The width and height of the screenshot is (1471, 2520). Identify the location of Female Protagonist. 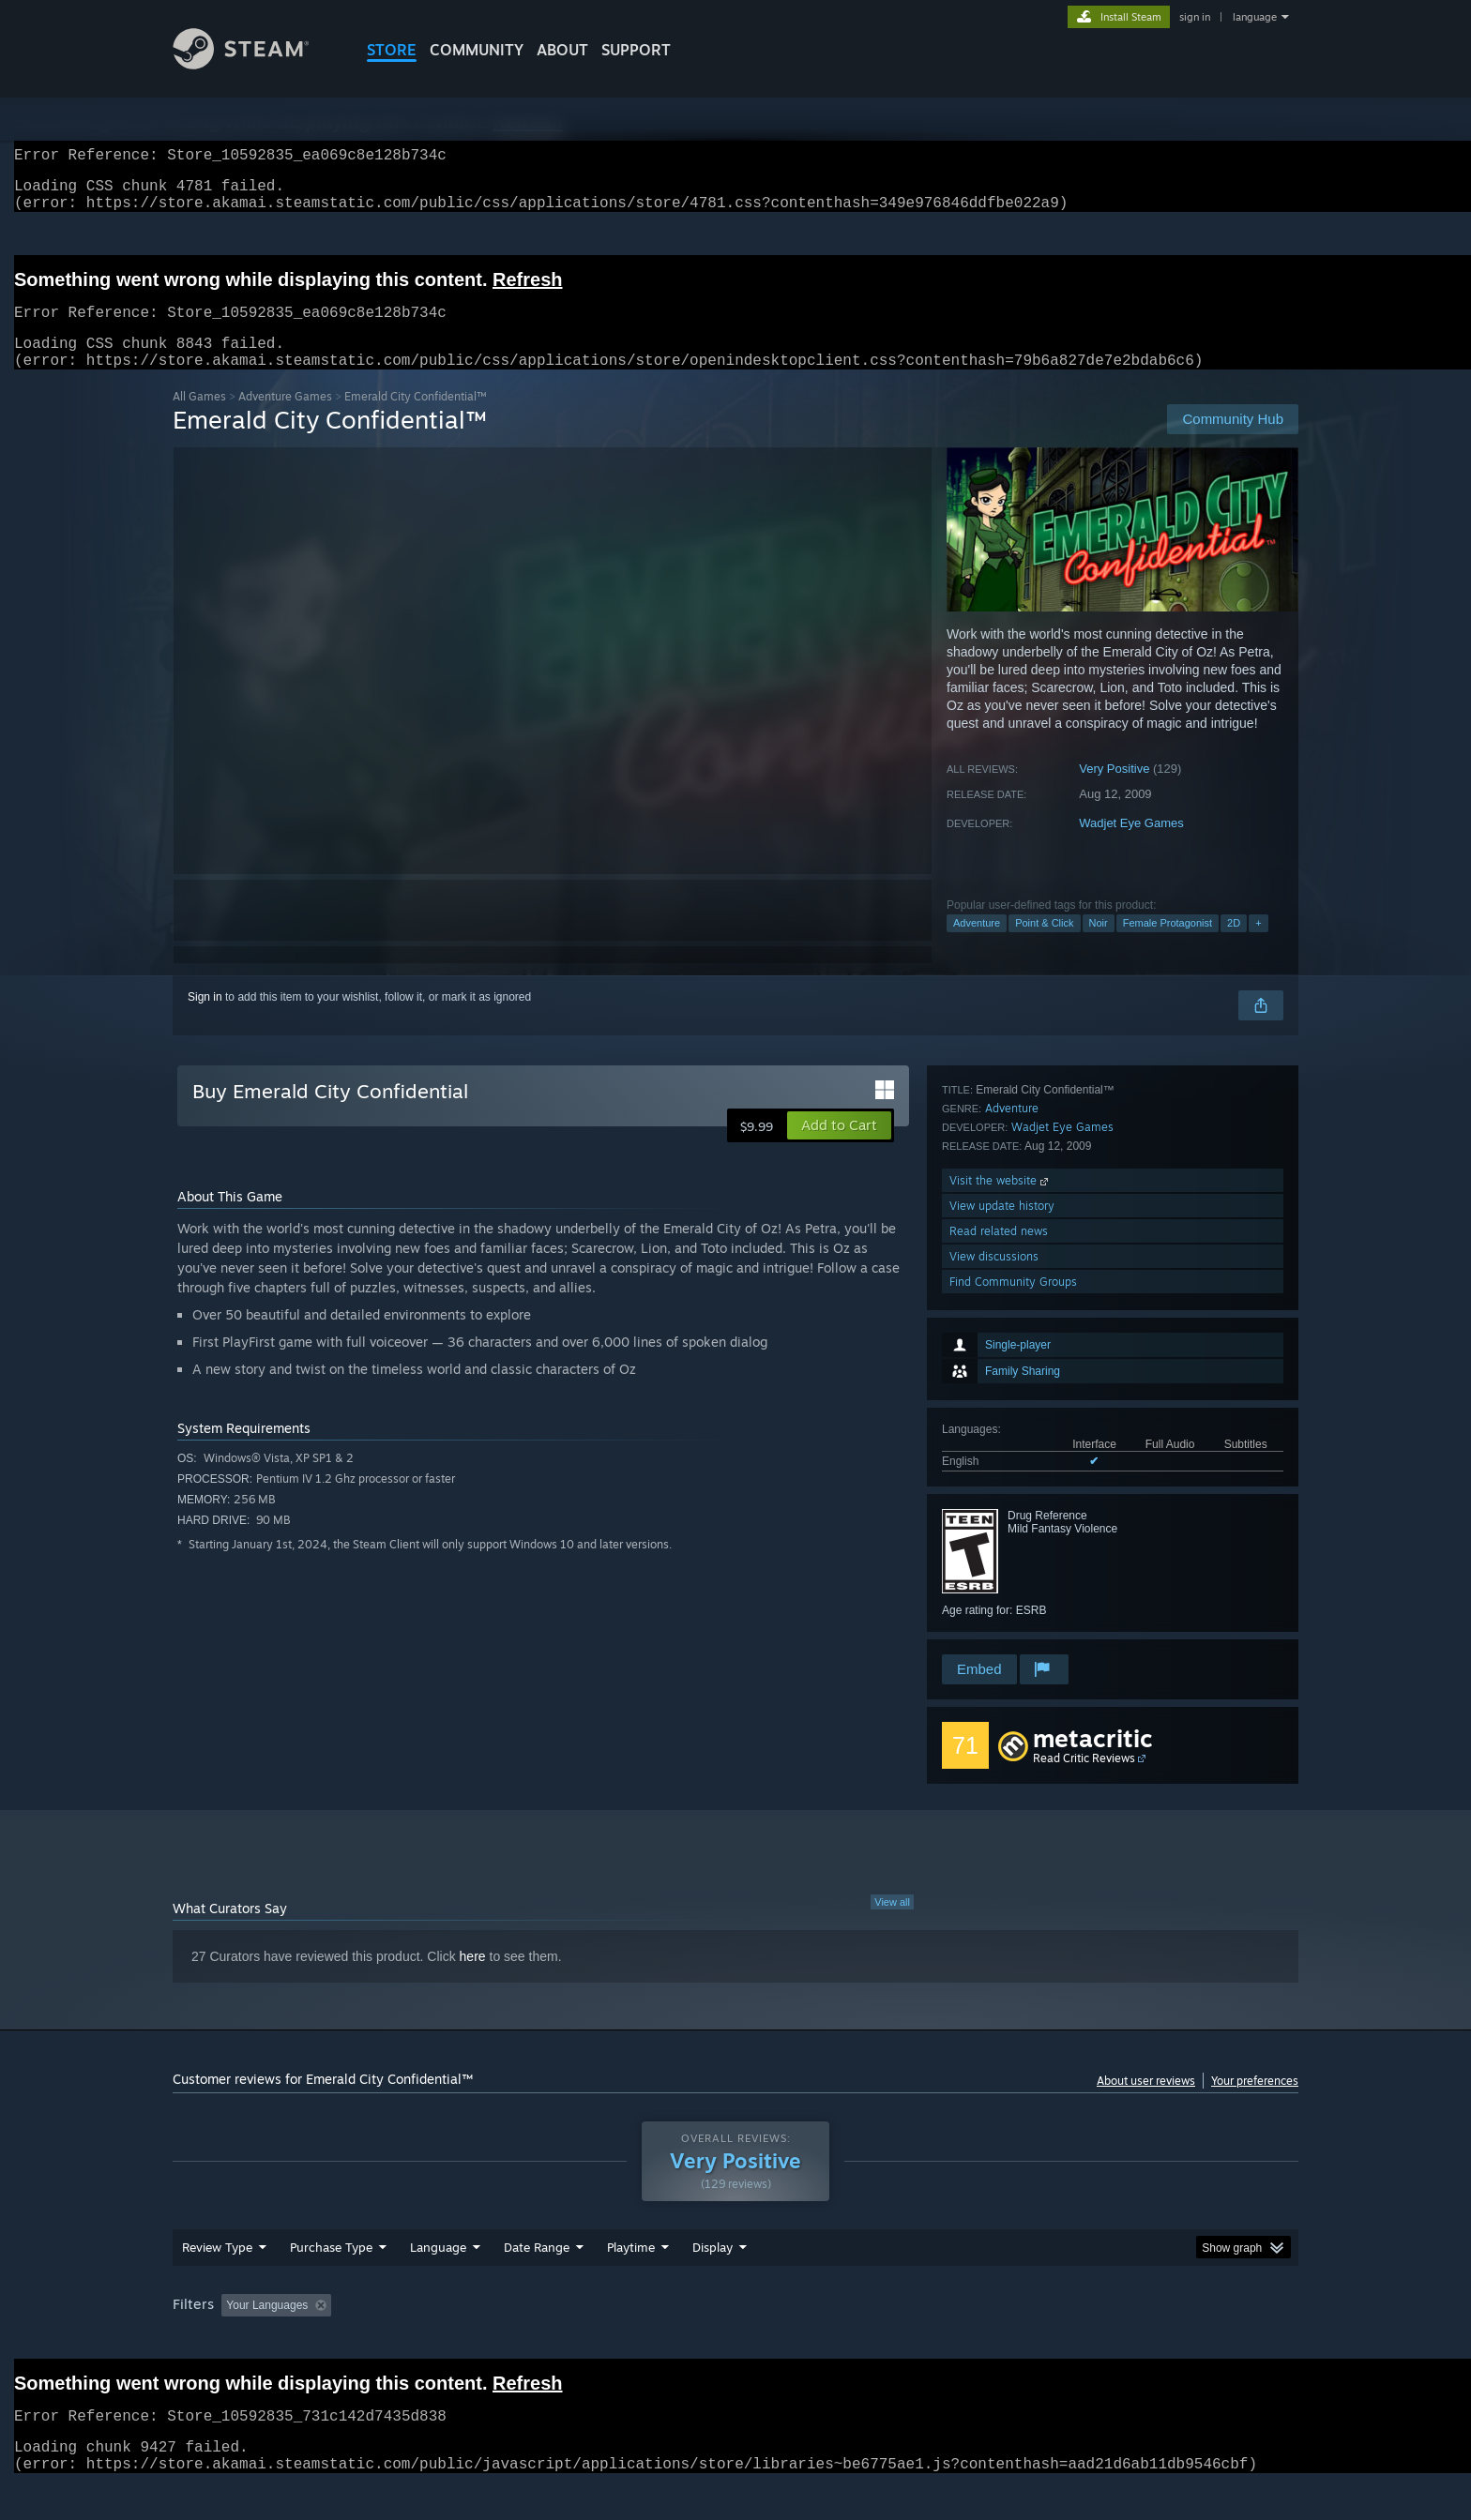
(1167, 945).